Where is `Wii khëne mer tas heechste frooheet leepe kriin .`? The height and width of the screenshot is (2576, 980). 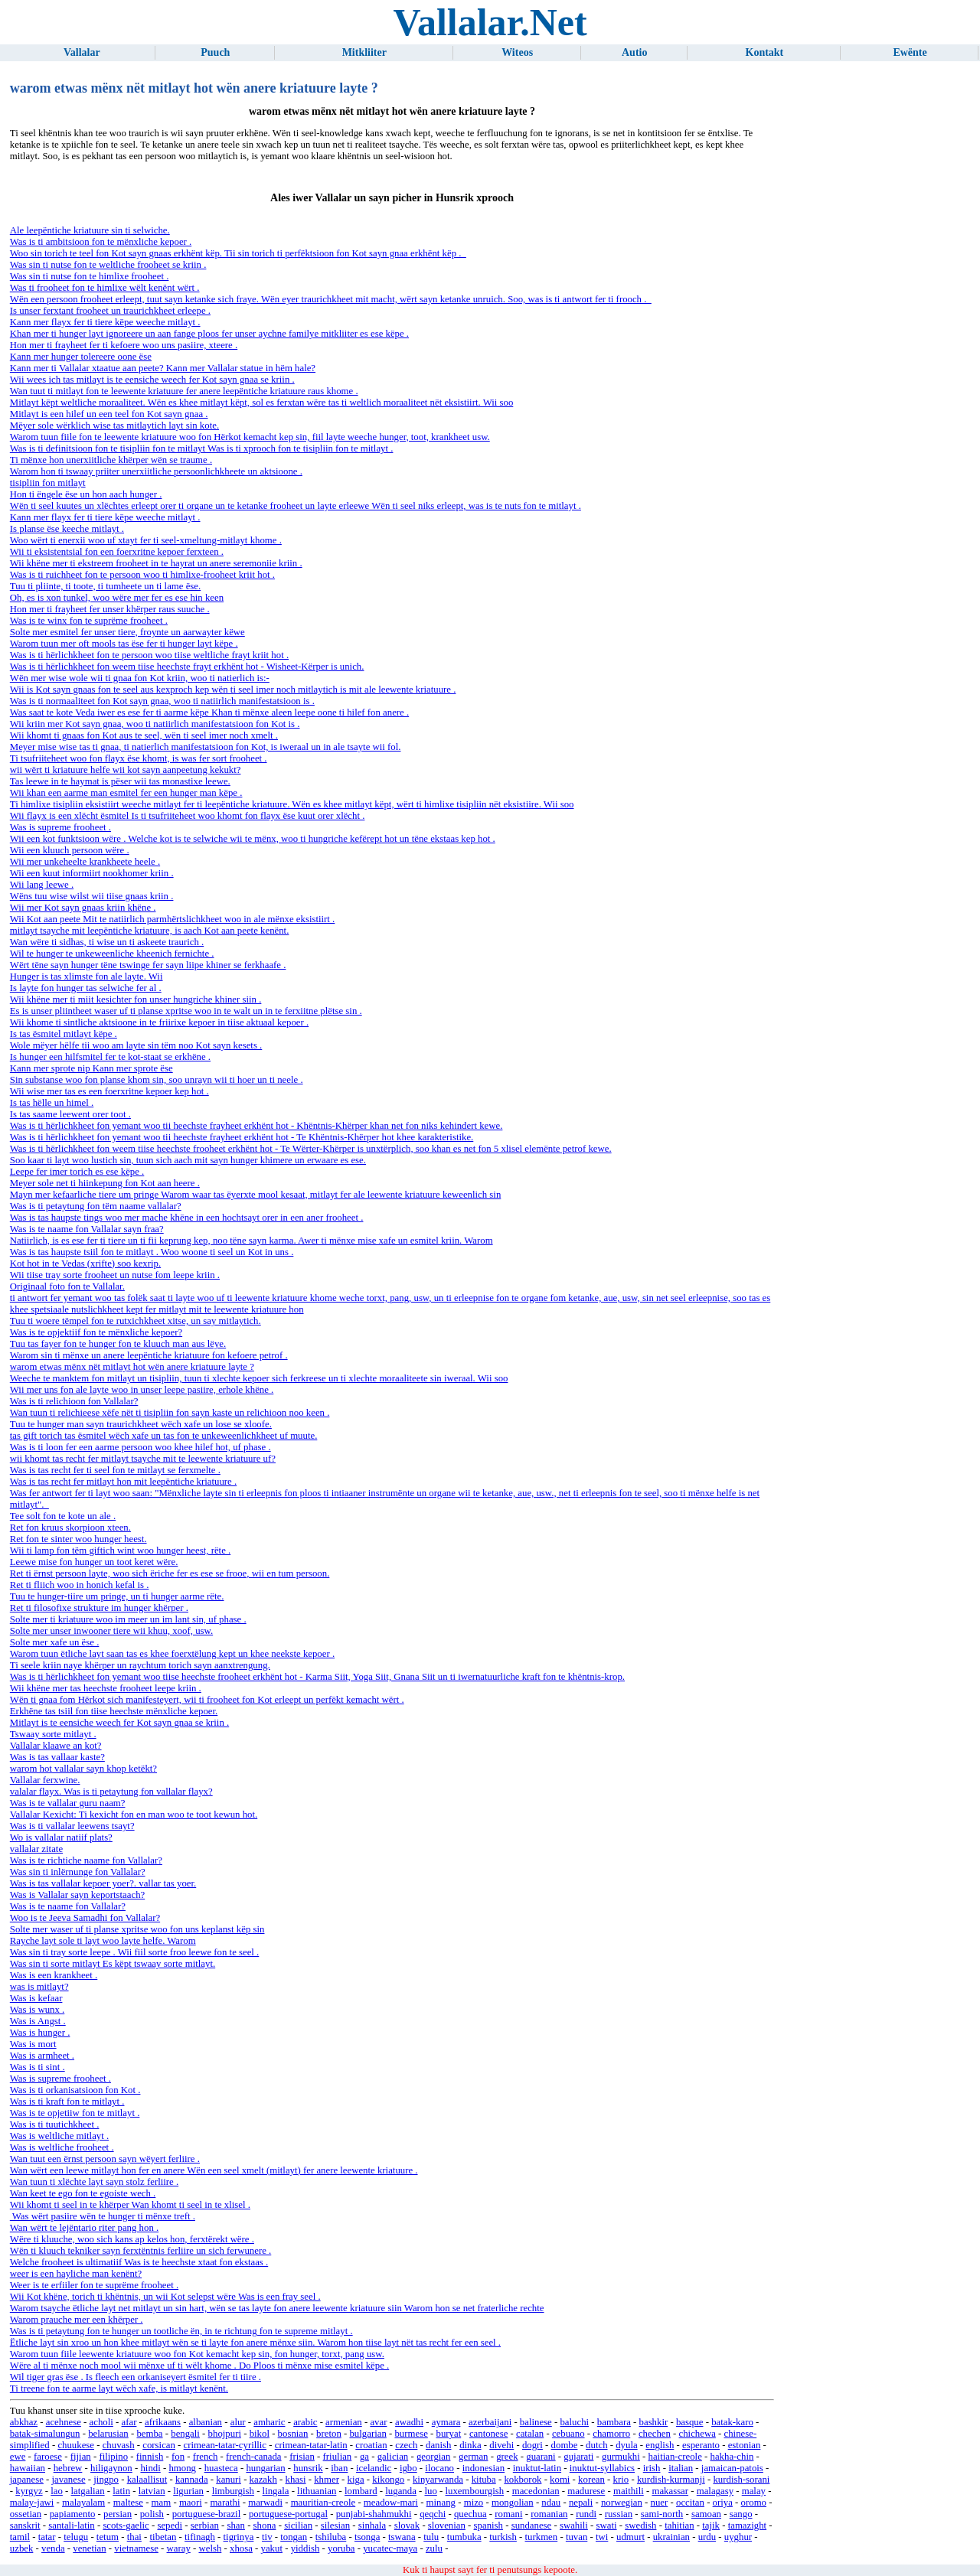 Wii khëne mer tas heechste frooheet leepe kriin . is located at coordinates (105, 1688).